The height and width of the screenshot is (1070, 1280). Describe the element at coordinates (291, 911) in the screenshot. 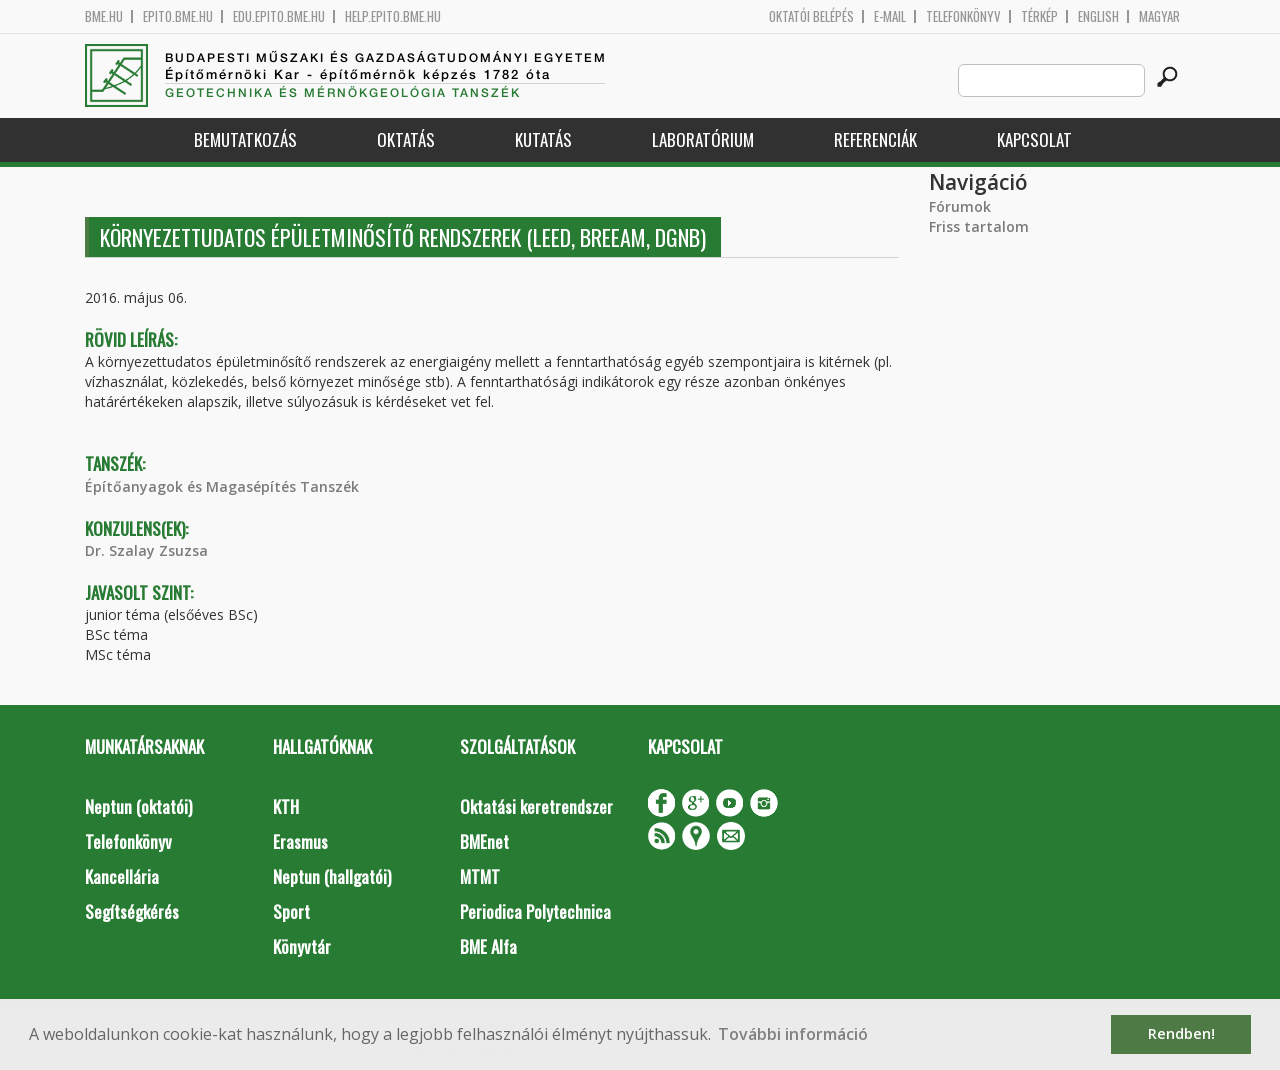

I see `Sport` at that location.